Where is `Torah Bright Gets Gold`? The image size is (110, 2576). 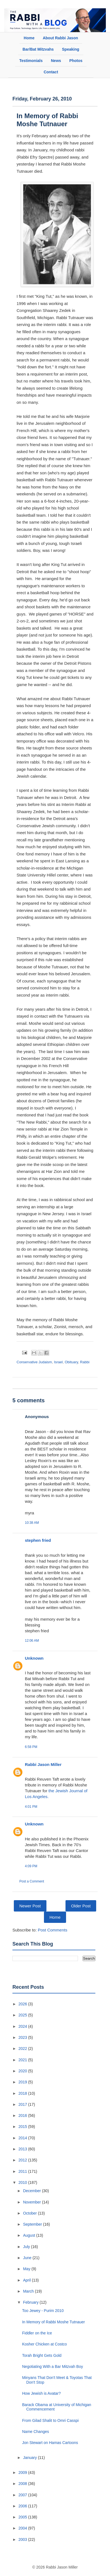 Torah Bright Gets Gold is located at coordinates (41, 2355).